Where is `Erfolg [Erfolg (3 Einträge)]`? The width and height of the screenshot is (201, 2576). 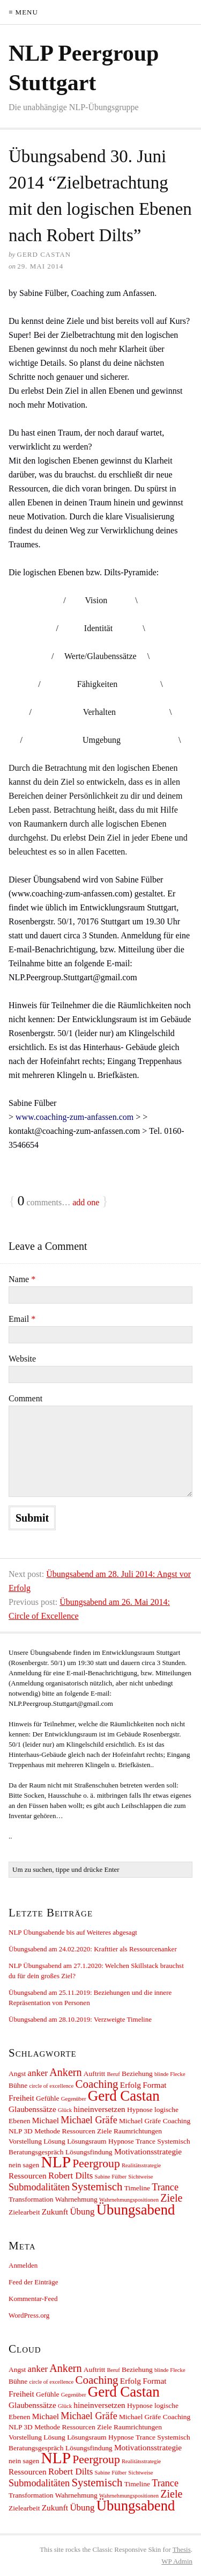
Erfolg [Erfolg (3 Einträge)] is located at coordinates (130, 2084).